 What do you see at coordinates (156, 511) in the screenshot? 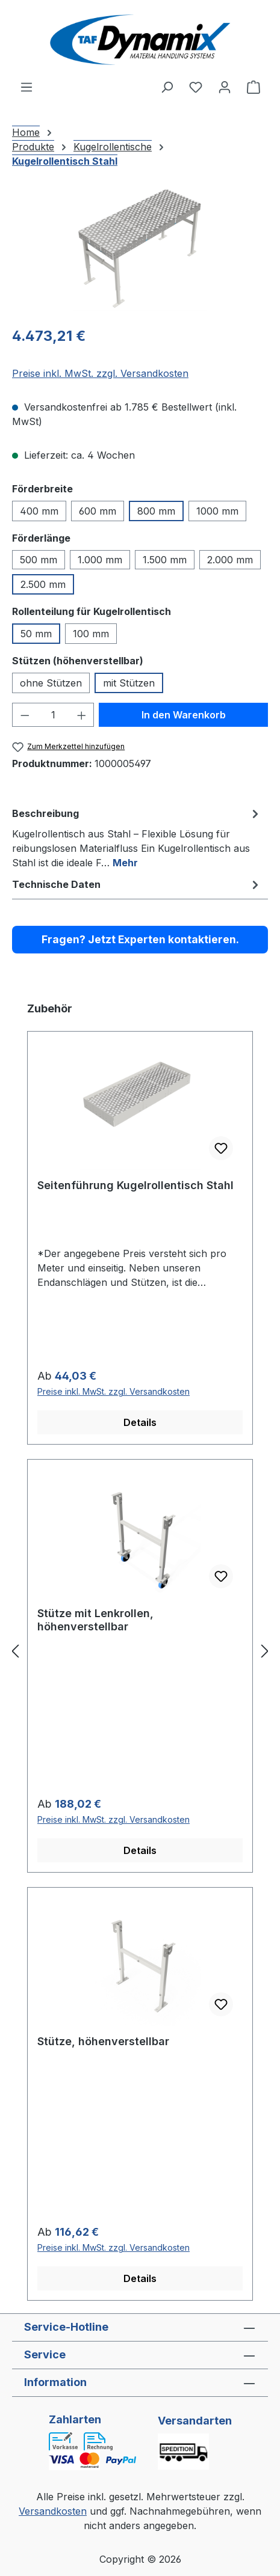
I see `800 mm` at bounding box center [156, 511].